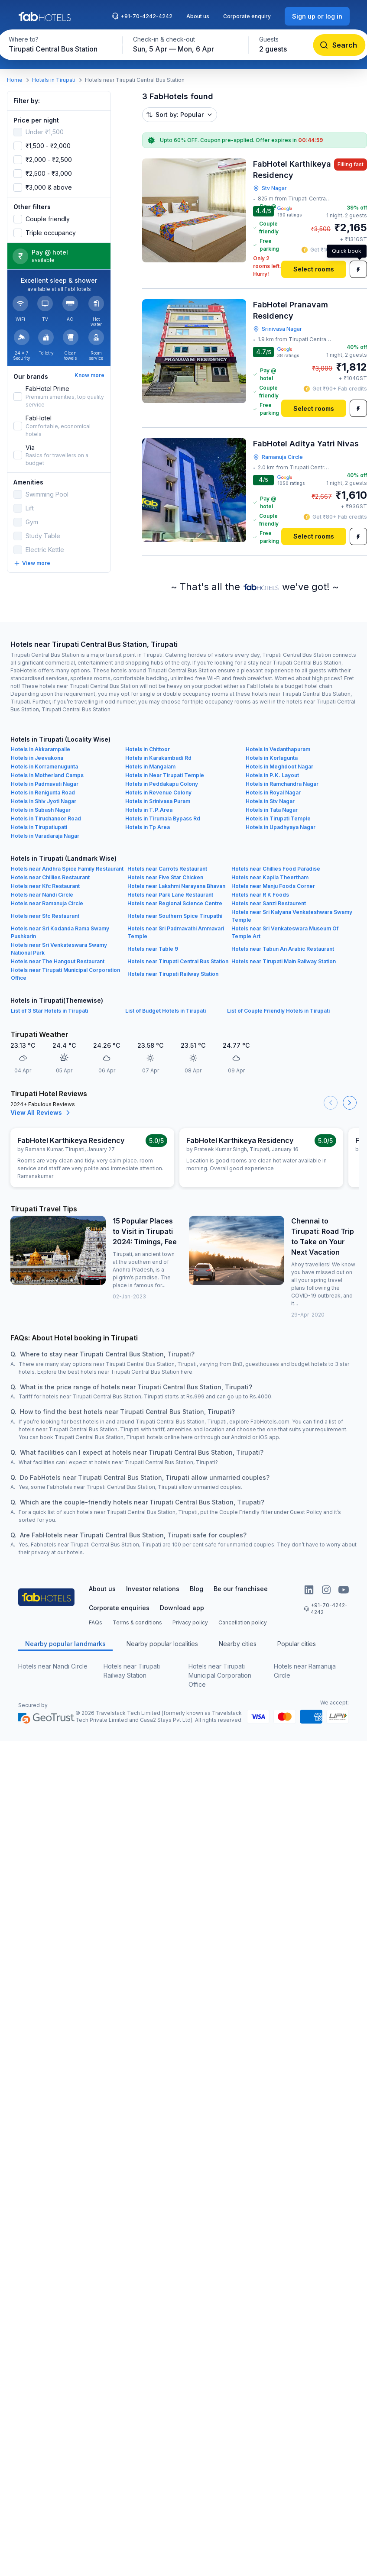  What do you see at coordinates (313, 269) in the screenshot?
I see `[Select rooms]` at bounding box center [313, 269].